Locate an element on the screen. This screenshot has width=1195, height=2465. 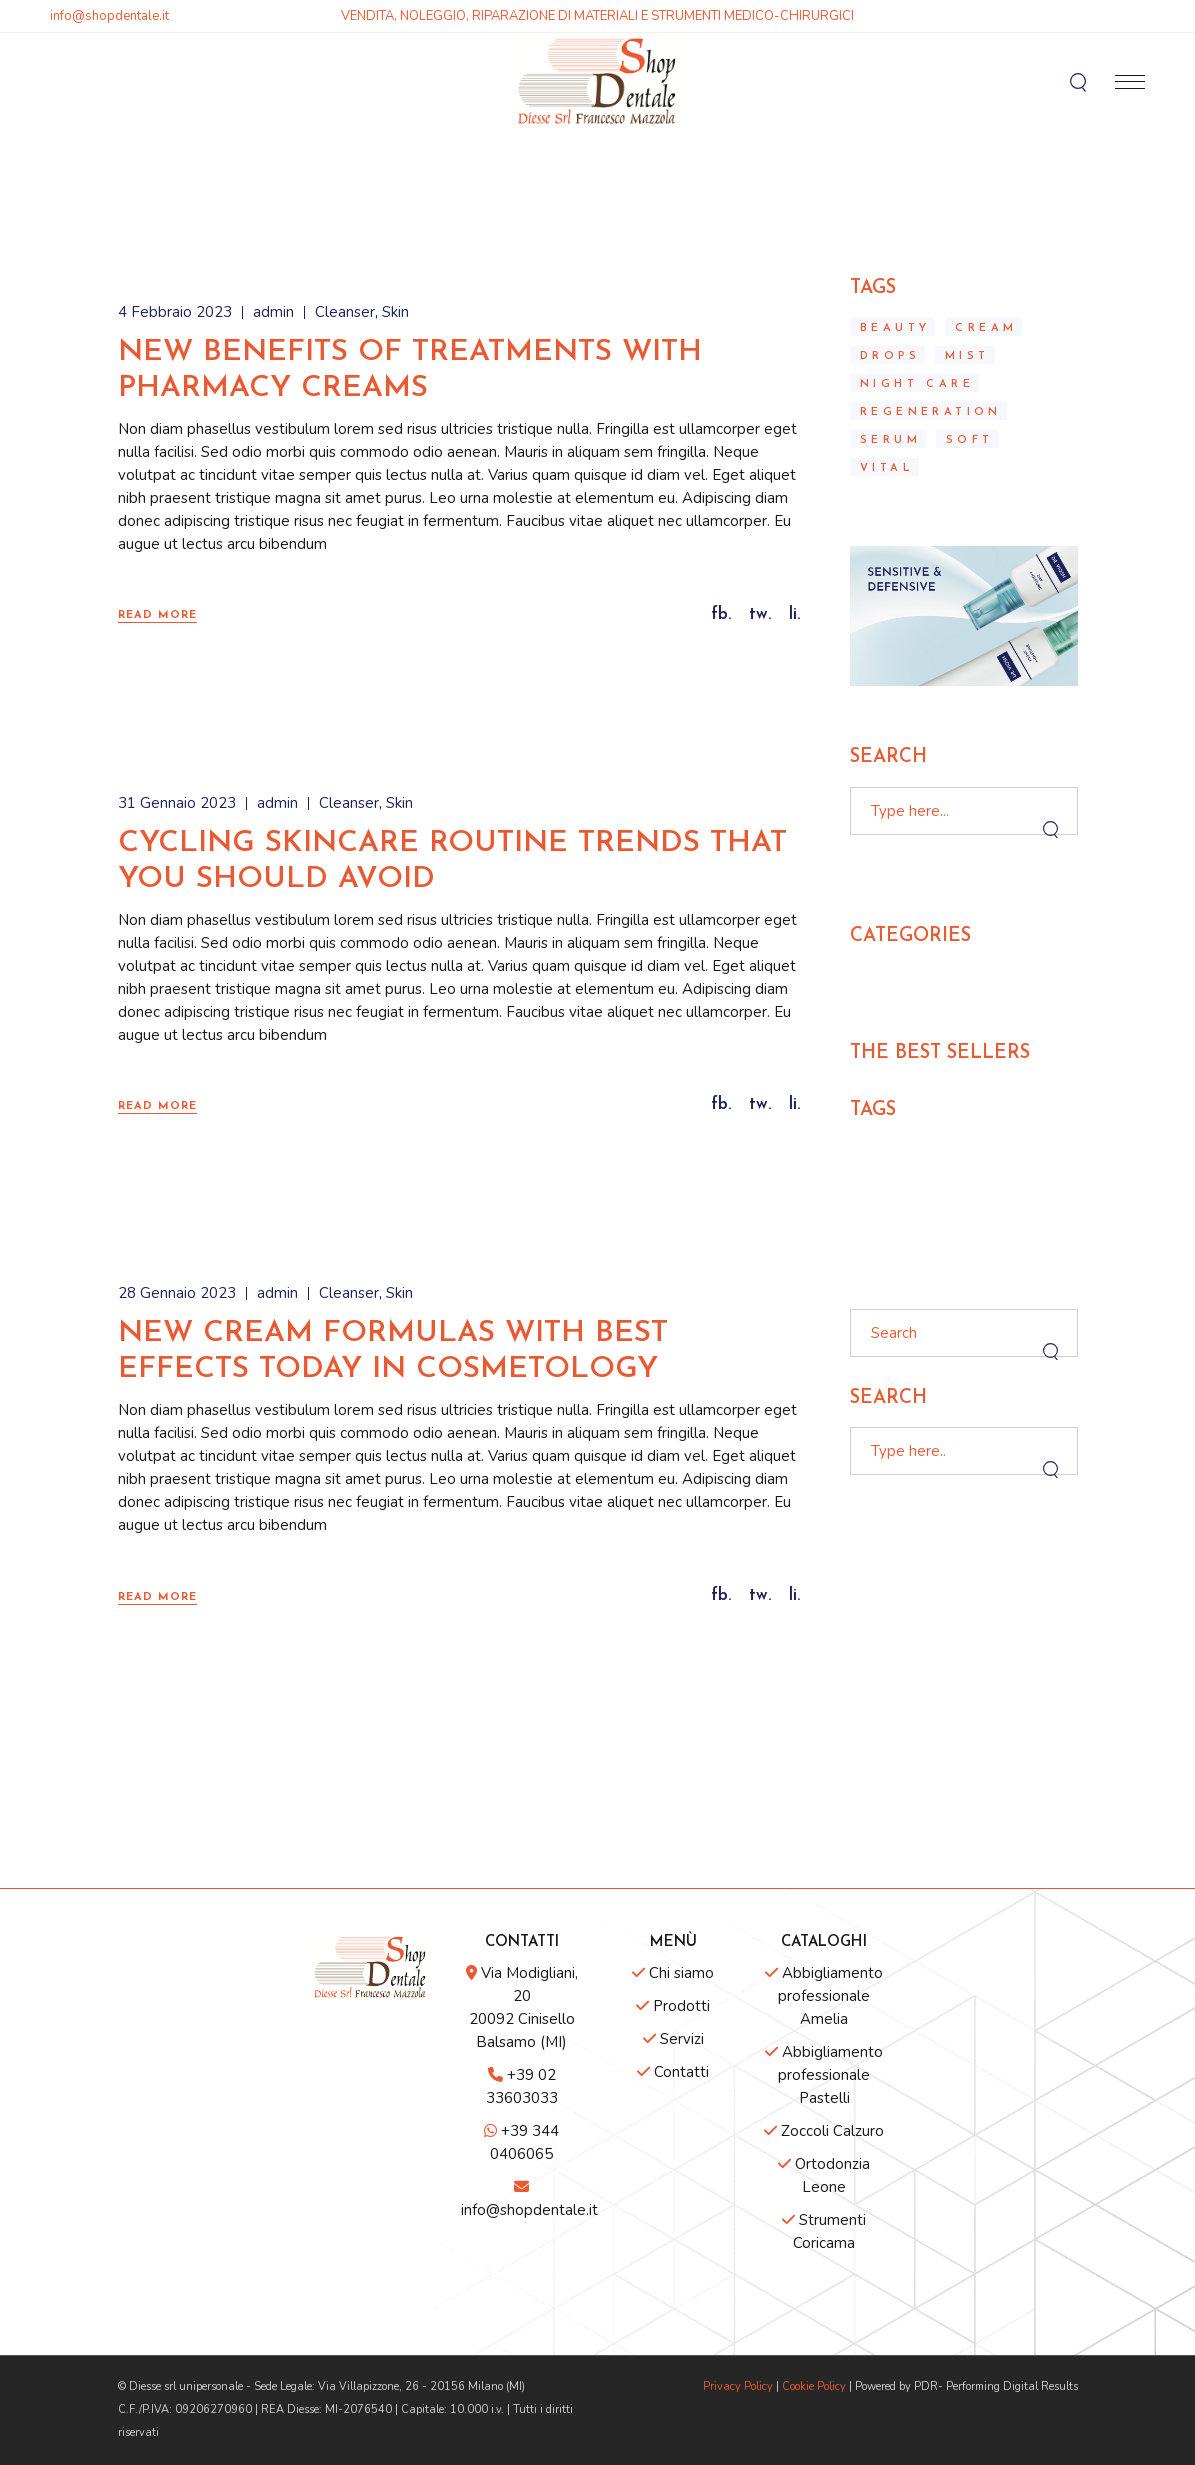
Privacy Policy is located at coordinates (738, 2386).